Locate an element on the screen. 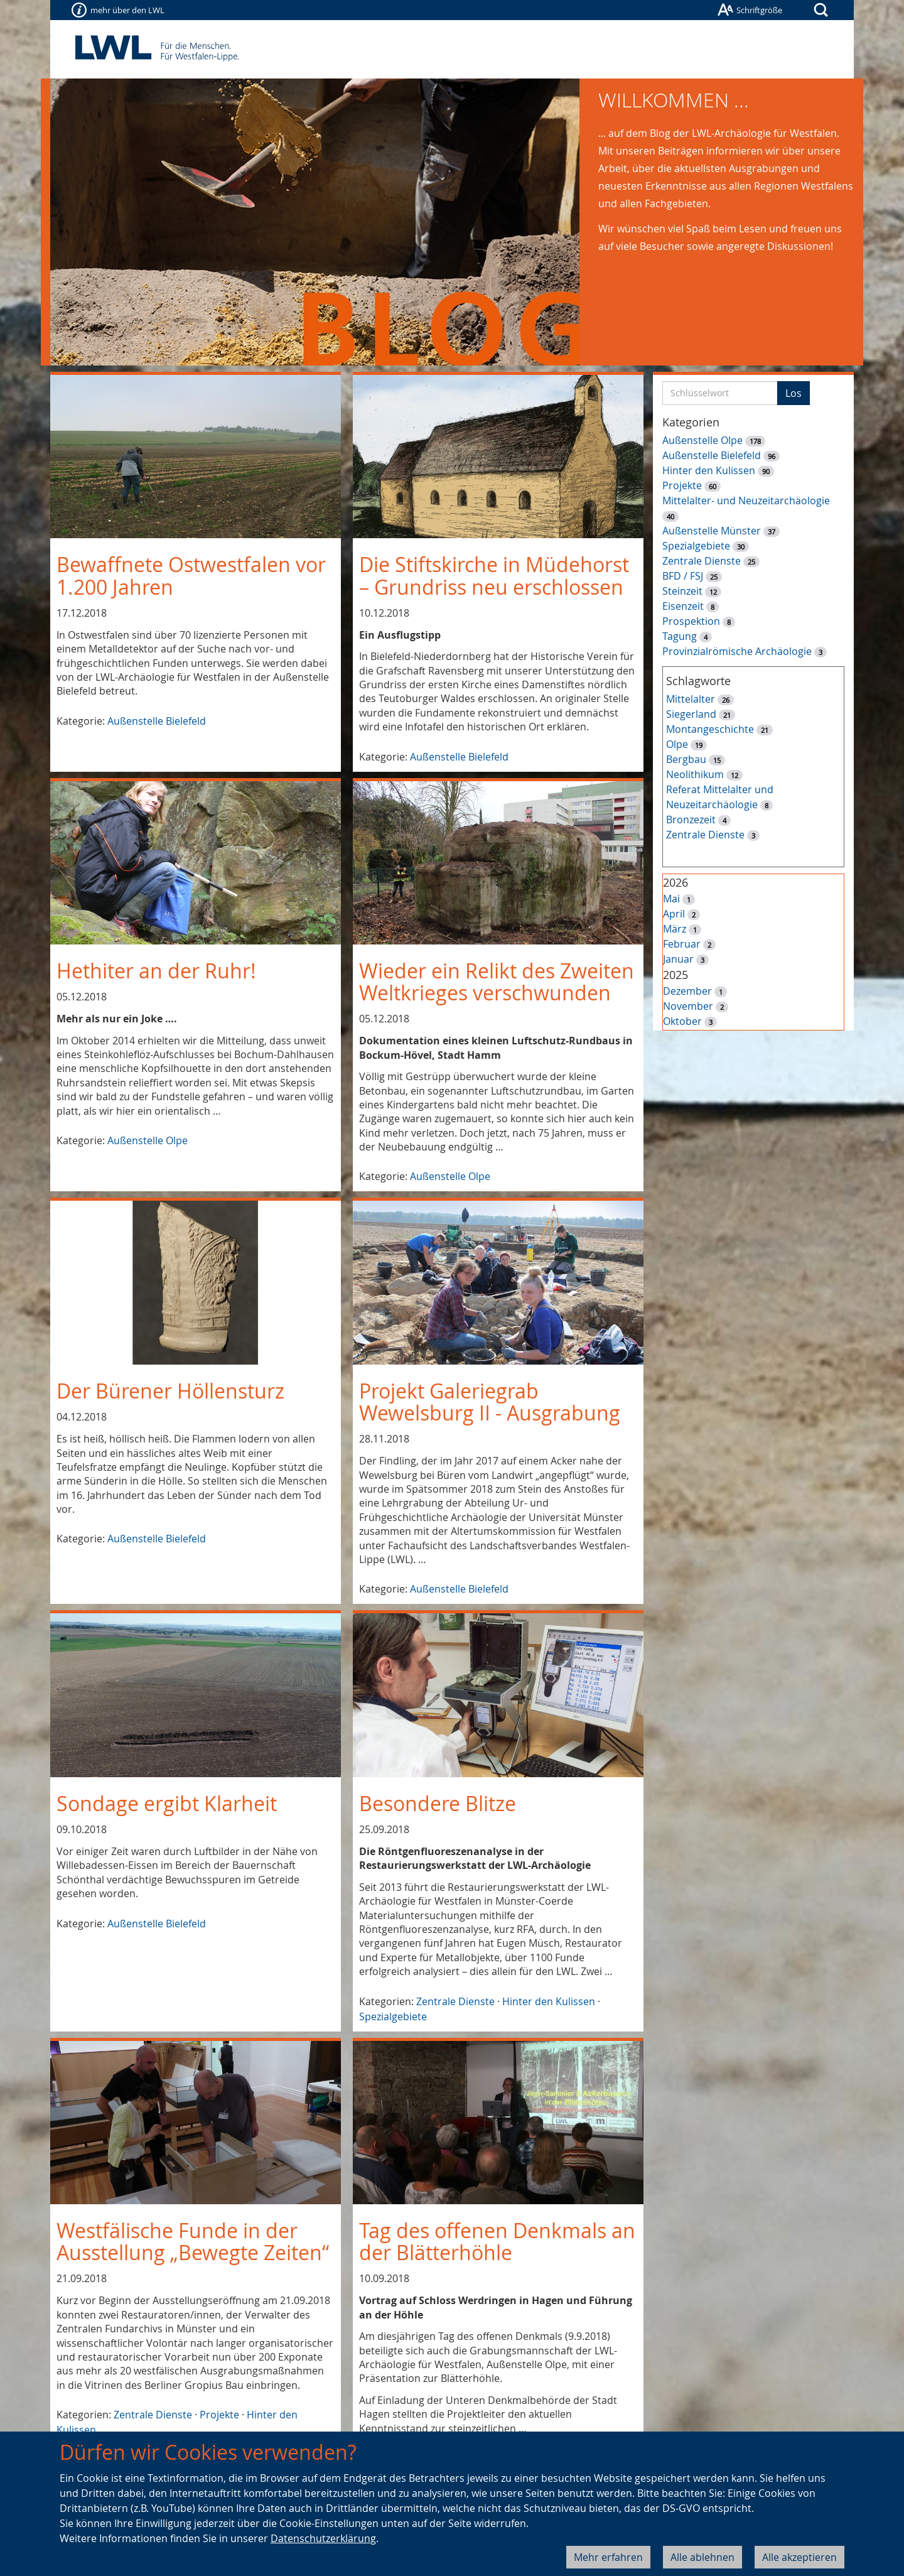 Image resolution: width=904 pixels, height=2576 pixels. Bergbau is located at coordinates (686, 759).